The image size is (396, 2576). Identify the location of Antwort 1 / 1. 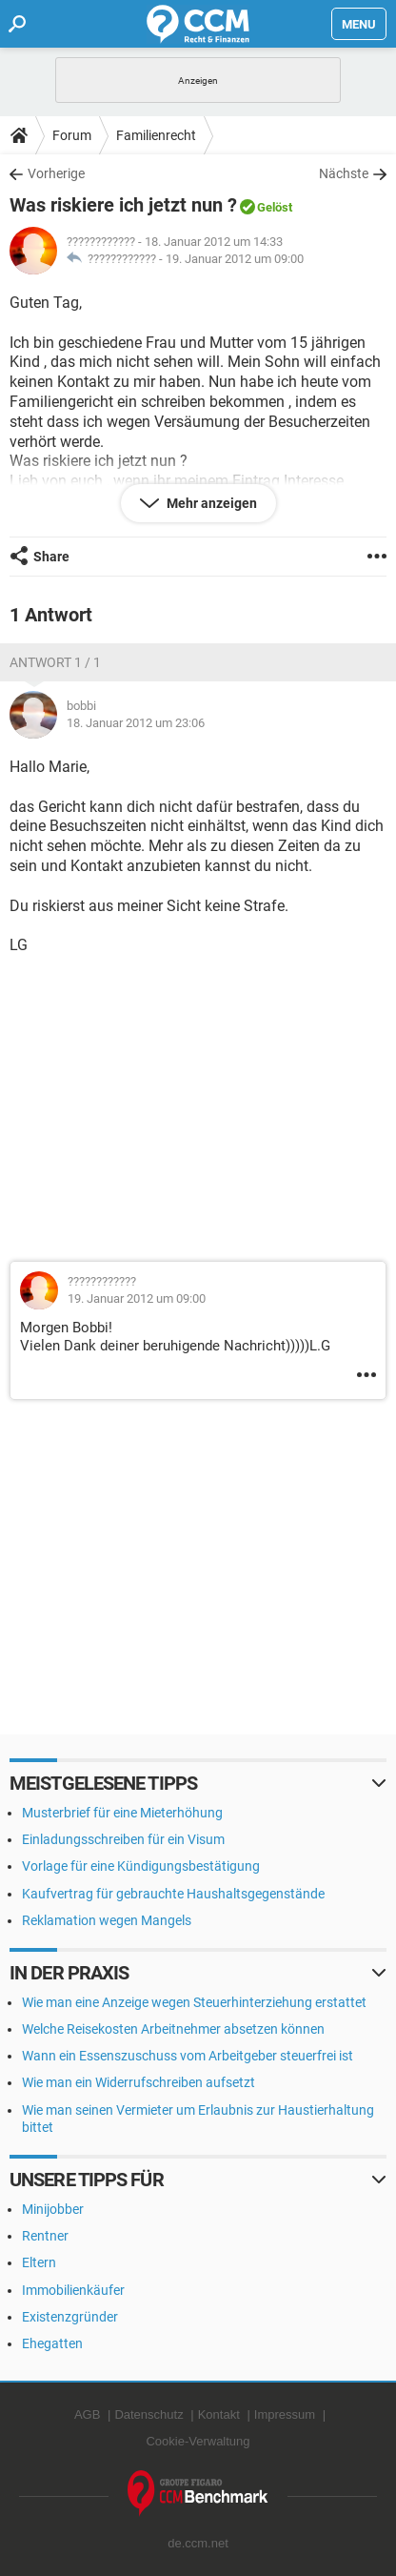
(55, 662).